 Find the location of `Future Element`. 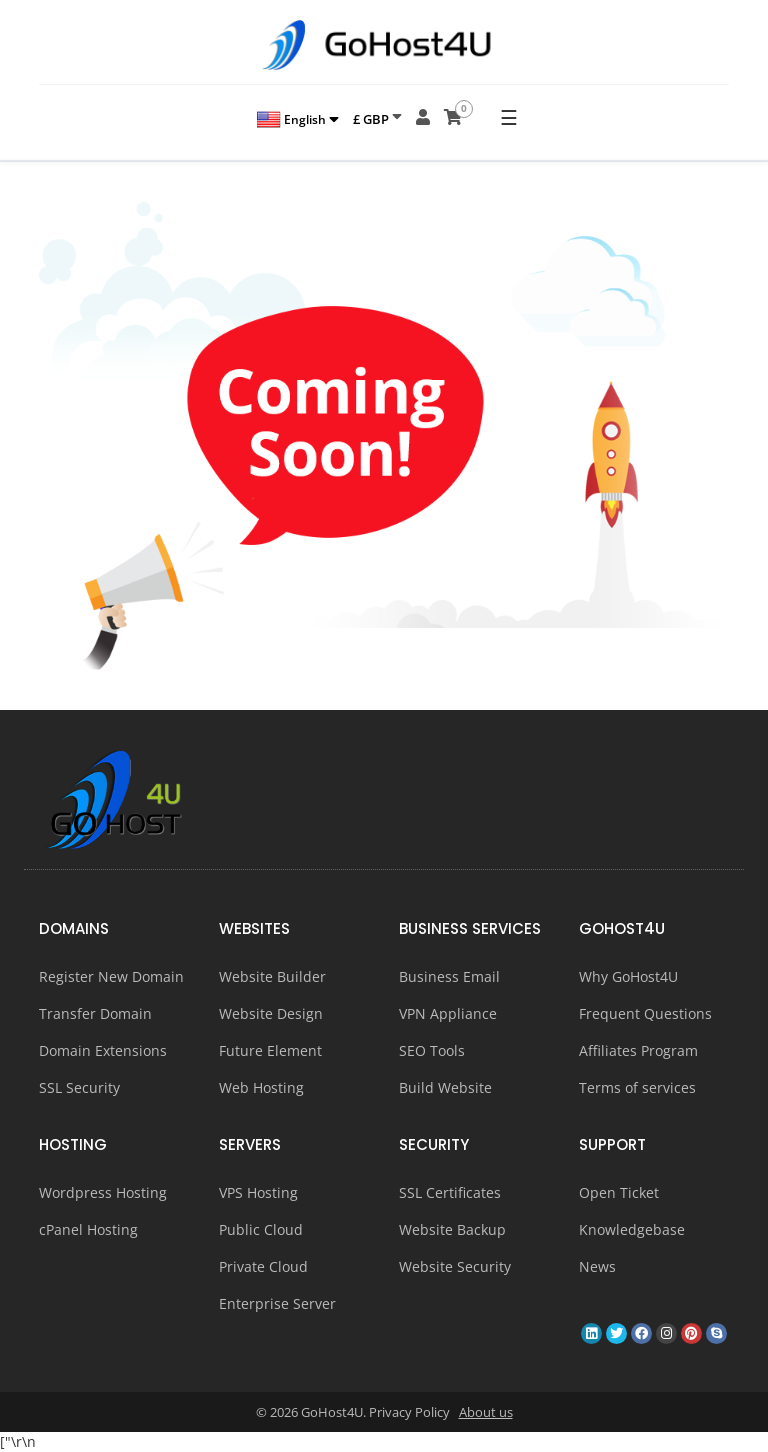

Future Element is located at coordinates (270, 1050).